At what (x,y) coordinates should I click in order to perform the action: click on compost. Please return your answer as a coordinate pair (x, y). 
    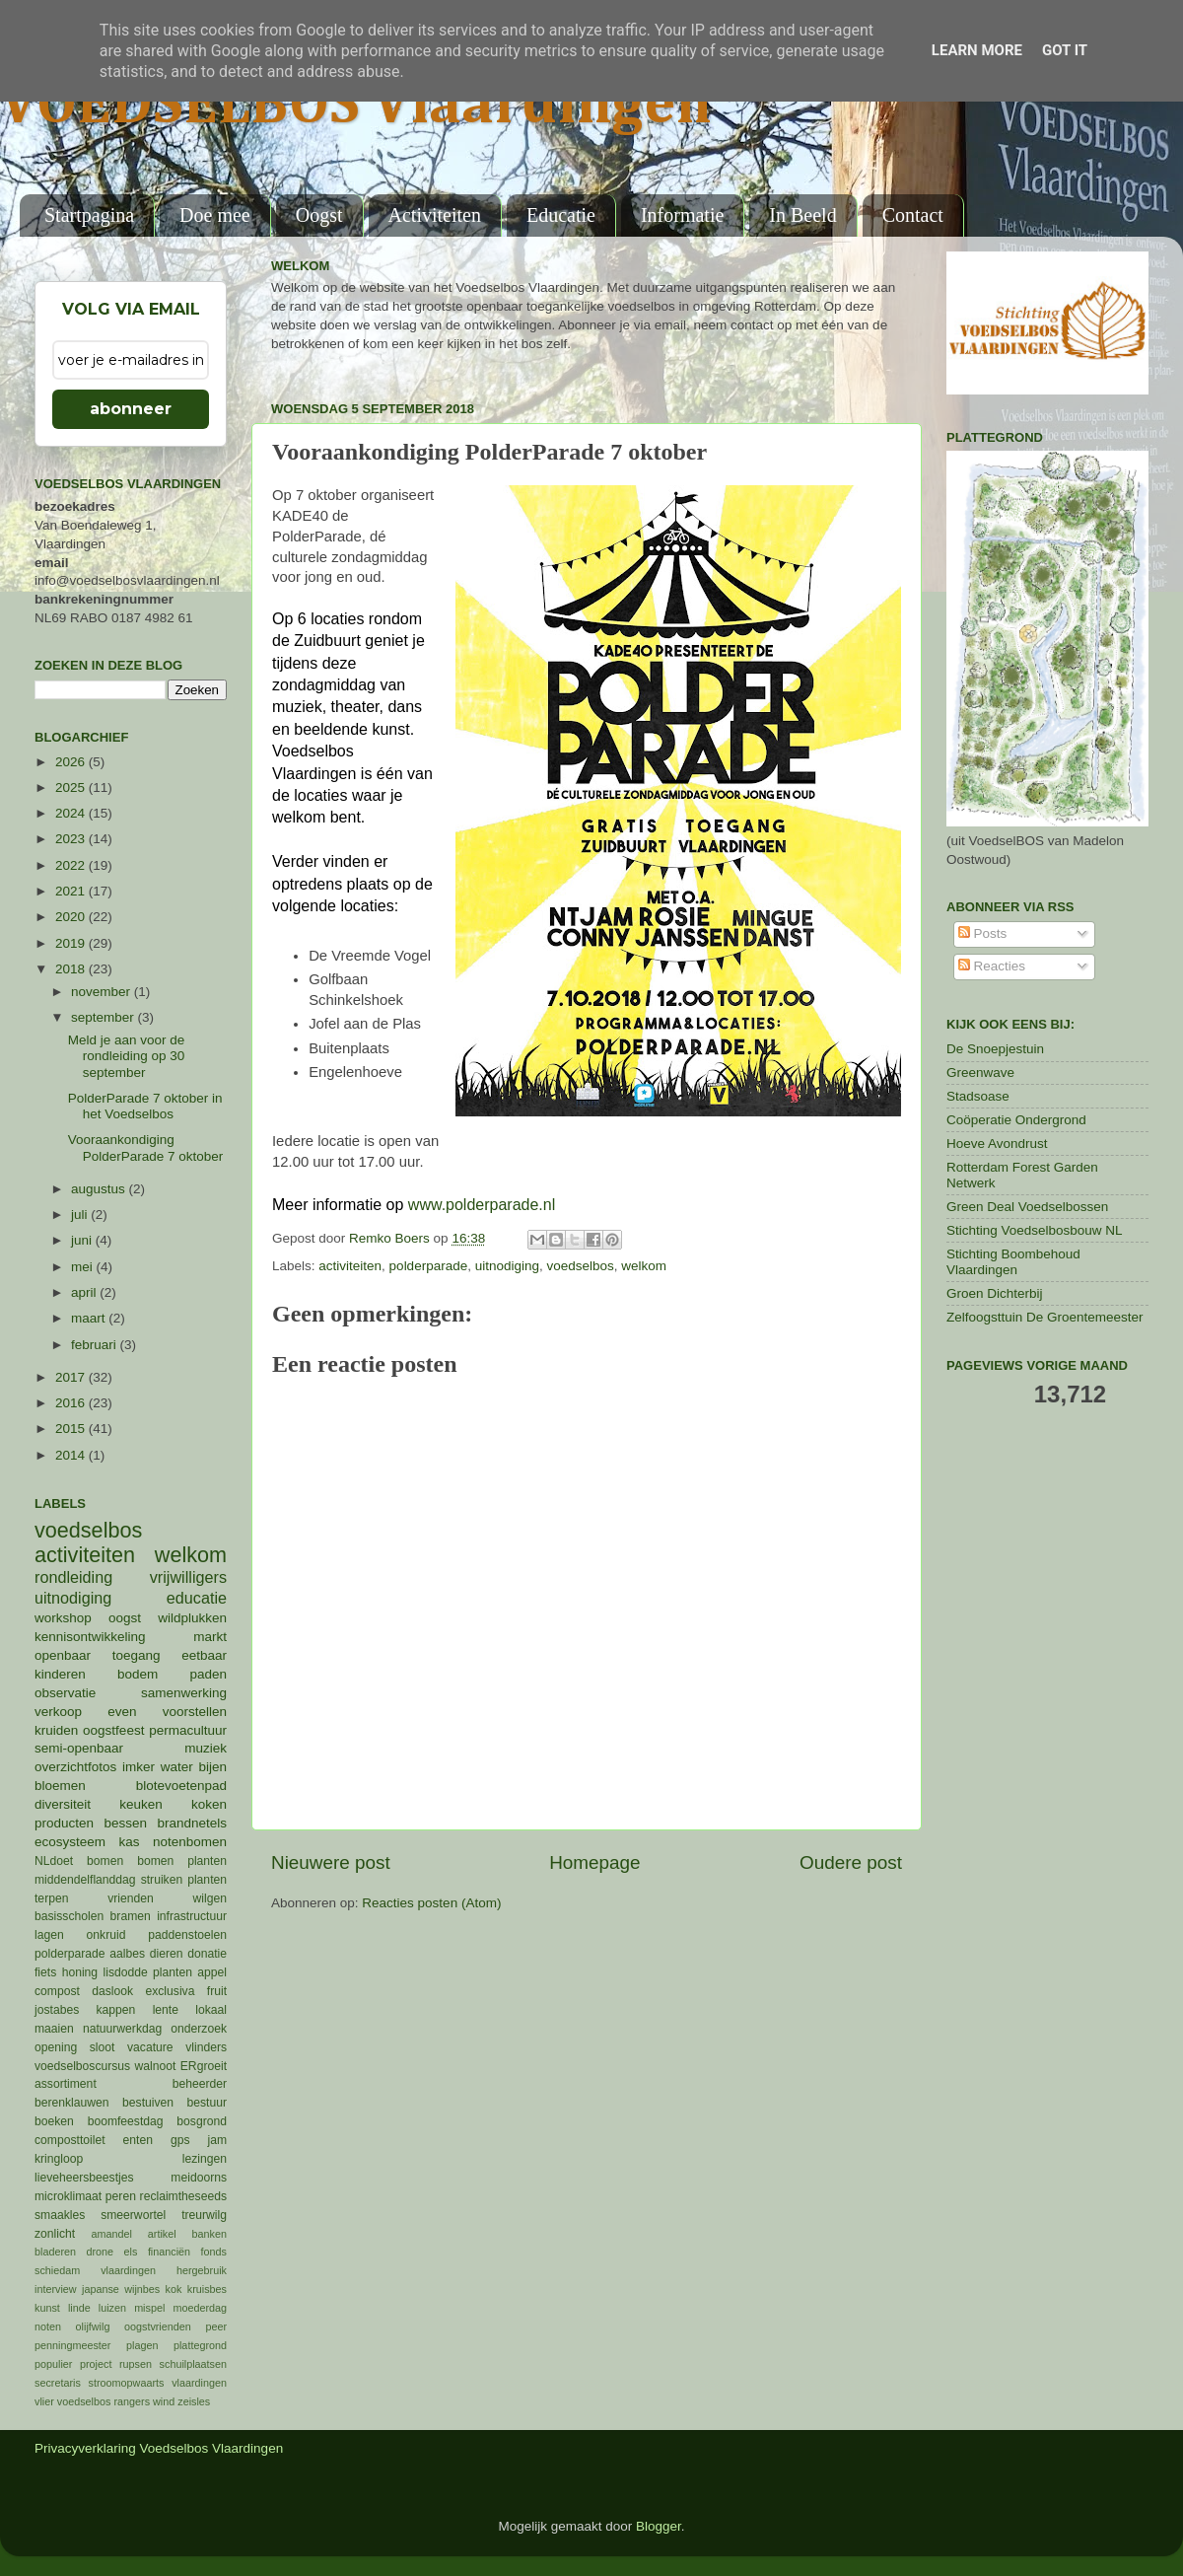
    Looking at the image, I should click on (57, 1991).